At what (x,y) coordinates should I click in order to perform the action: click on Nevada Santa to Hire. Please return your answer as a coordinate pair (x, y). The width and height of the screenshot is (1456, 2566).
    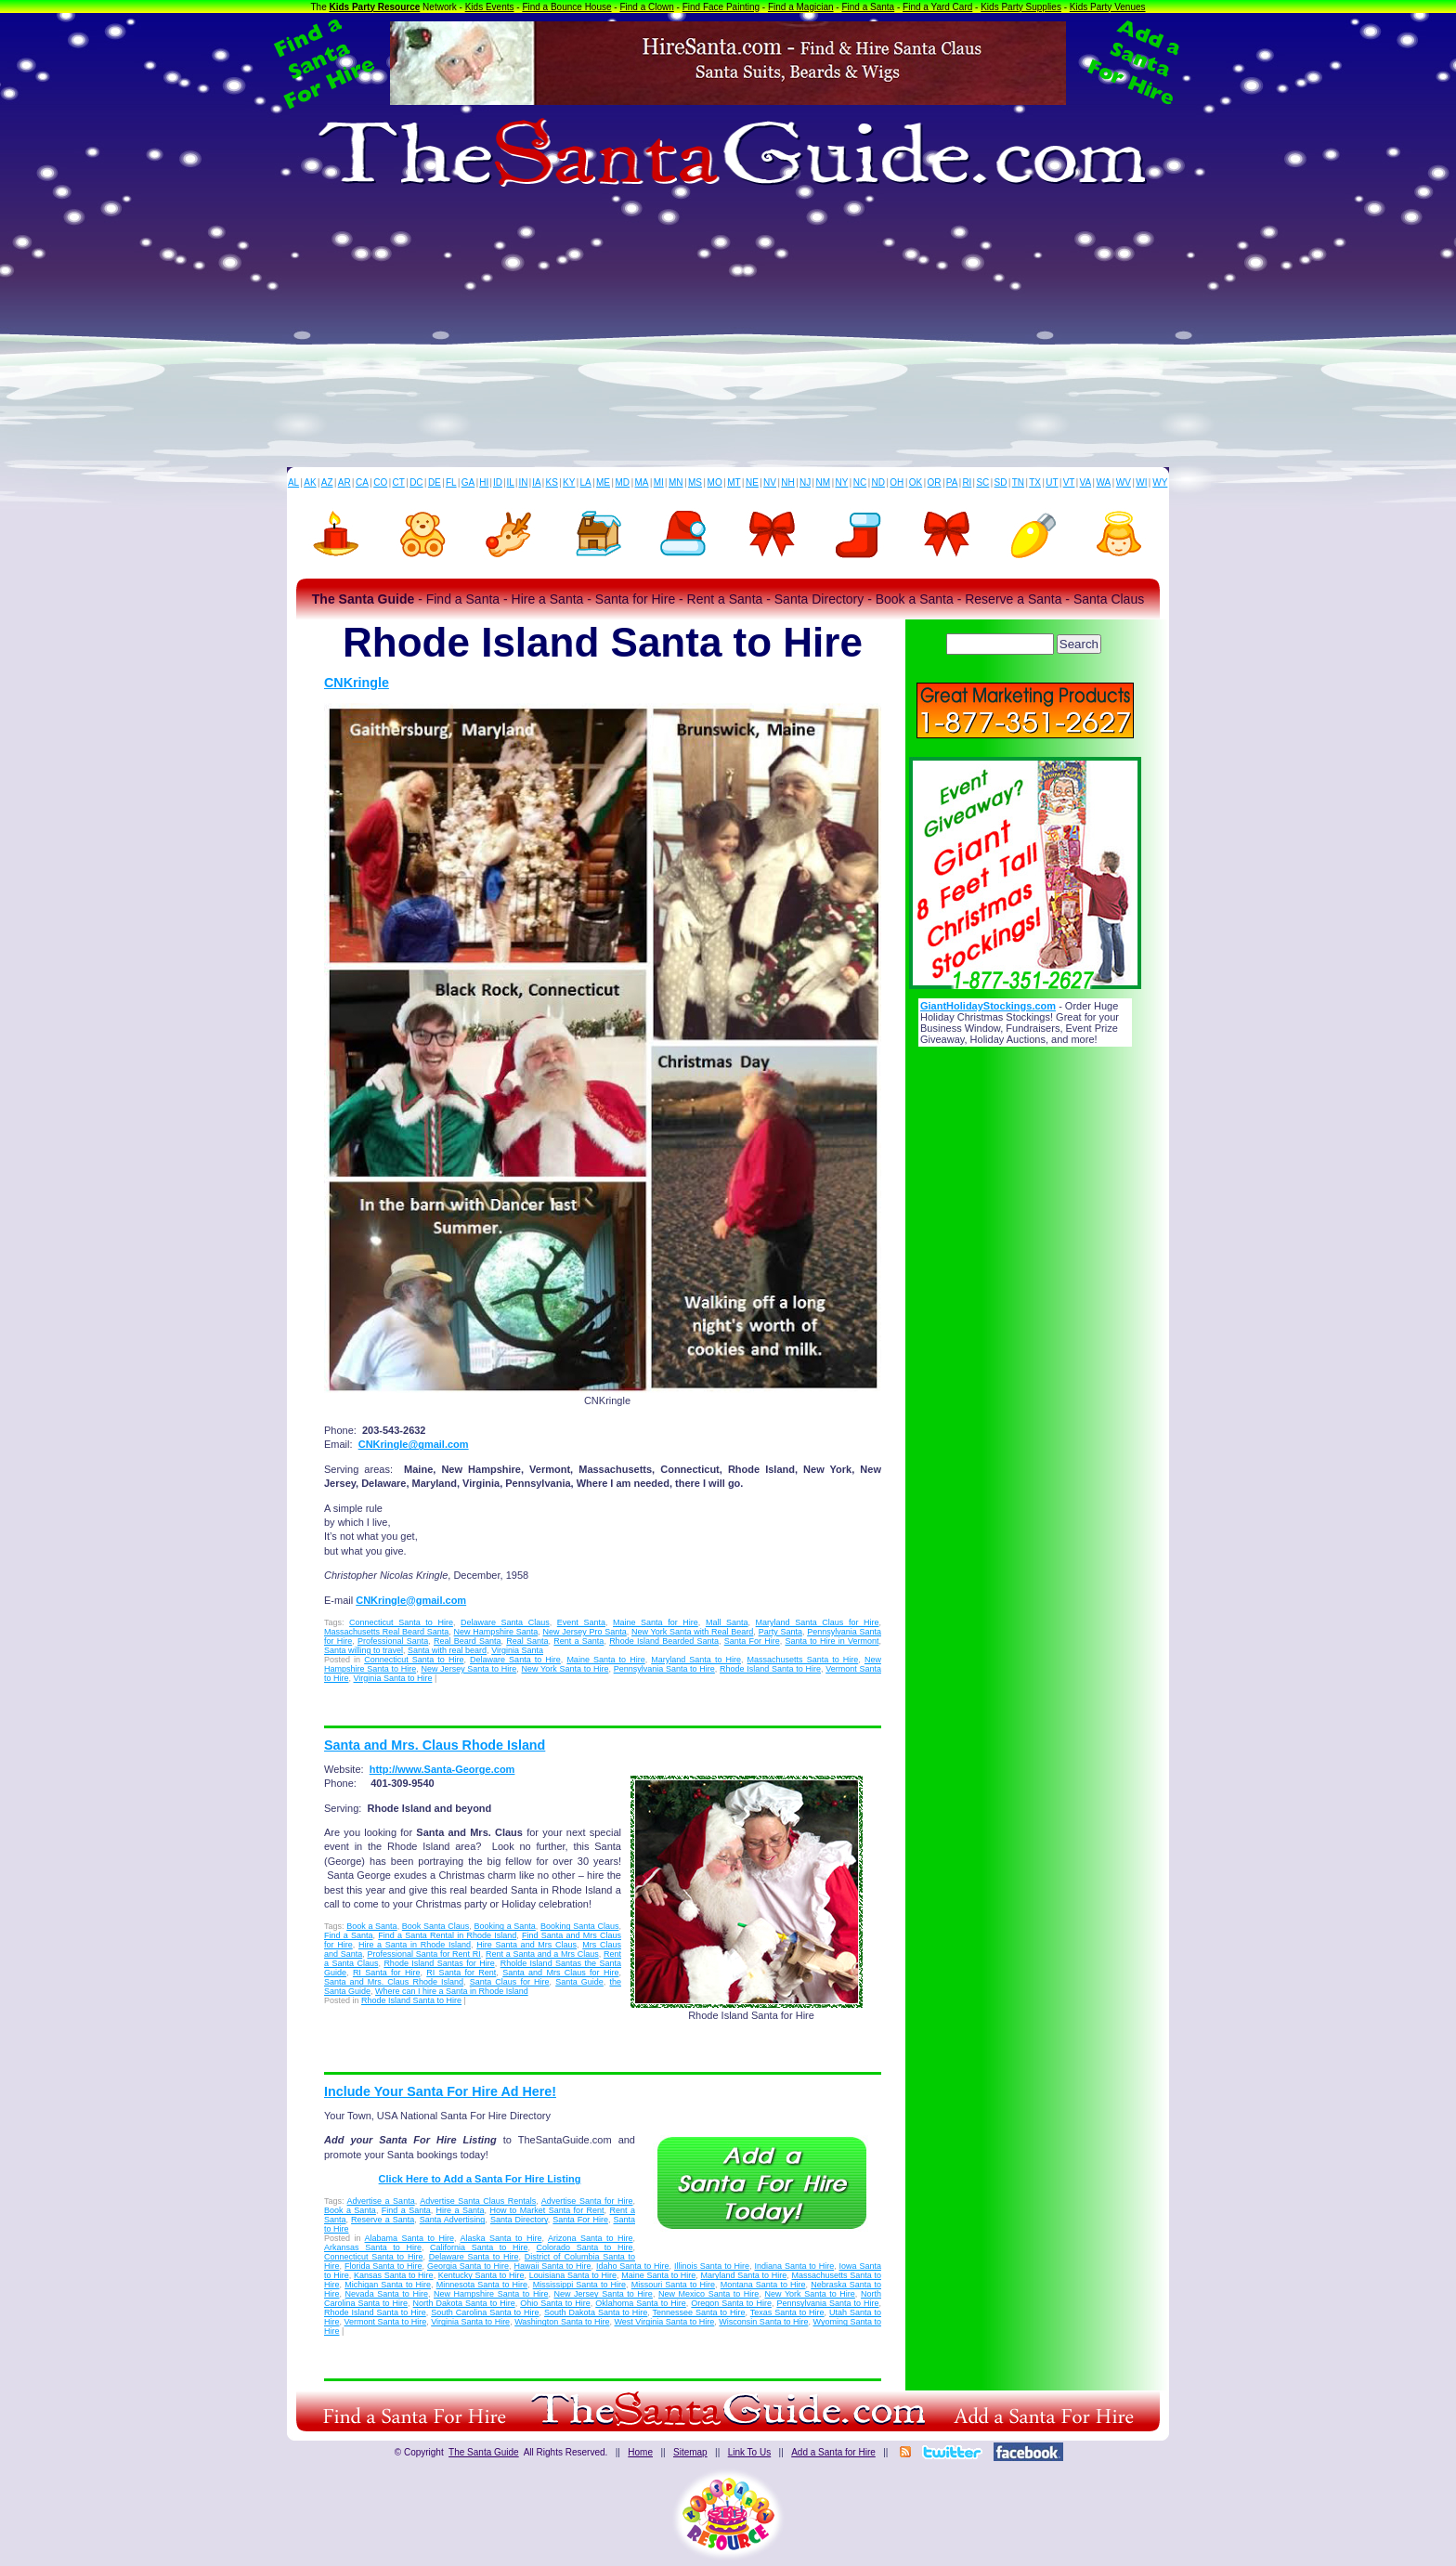
    Looking at the image, I should click on (386, 2294).